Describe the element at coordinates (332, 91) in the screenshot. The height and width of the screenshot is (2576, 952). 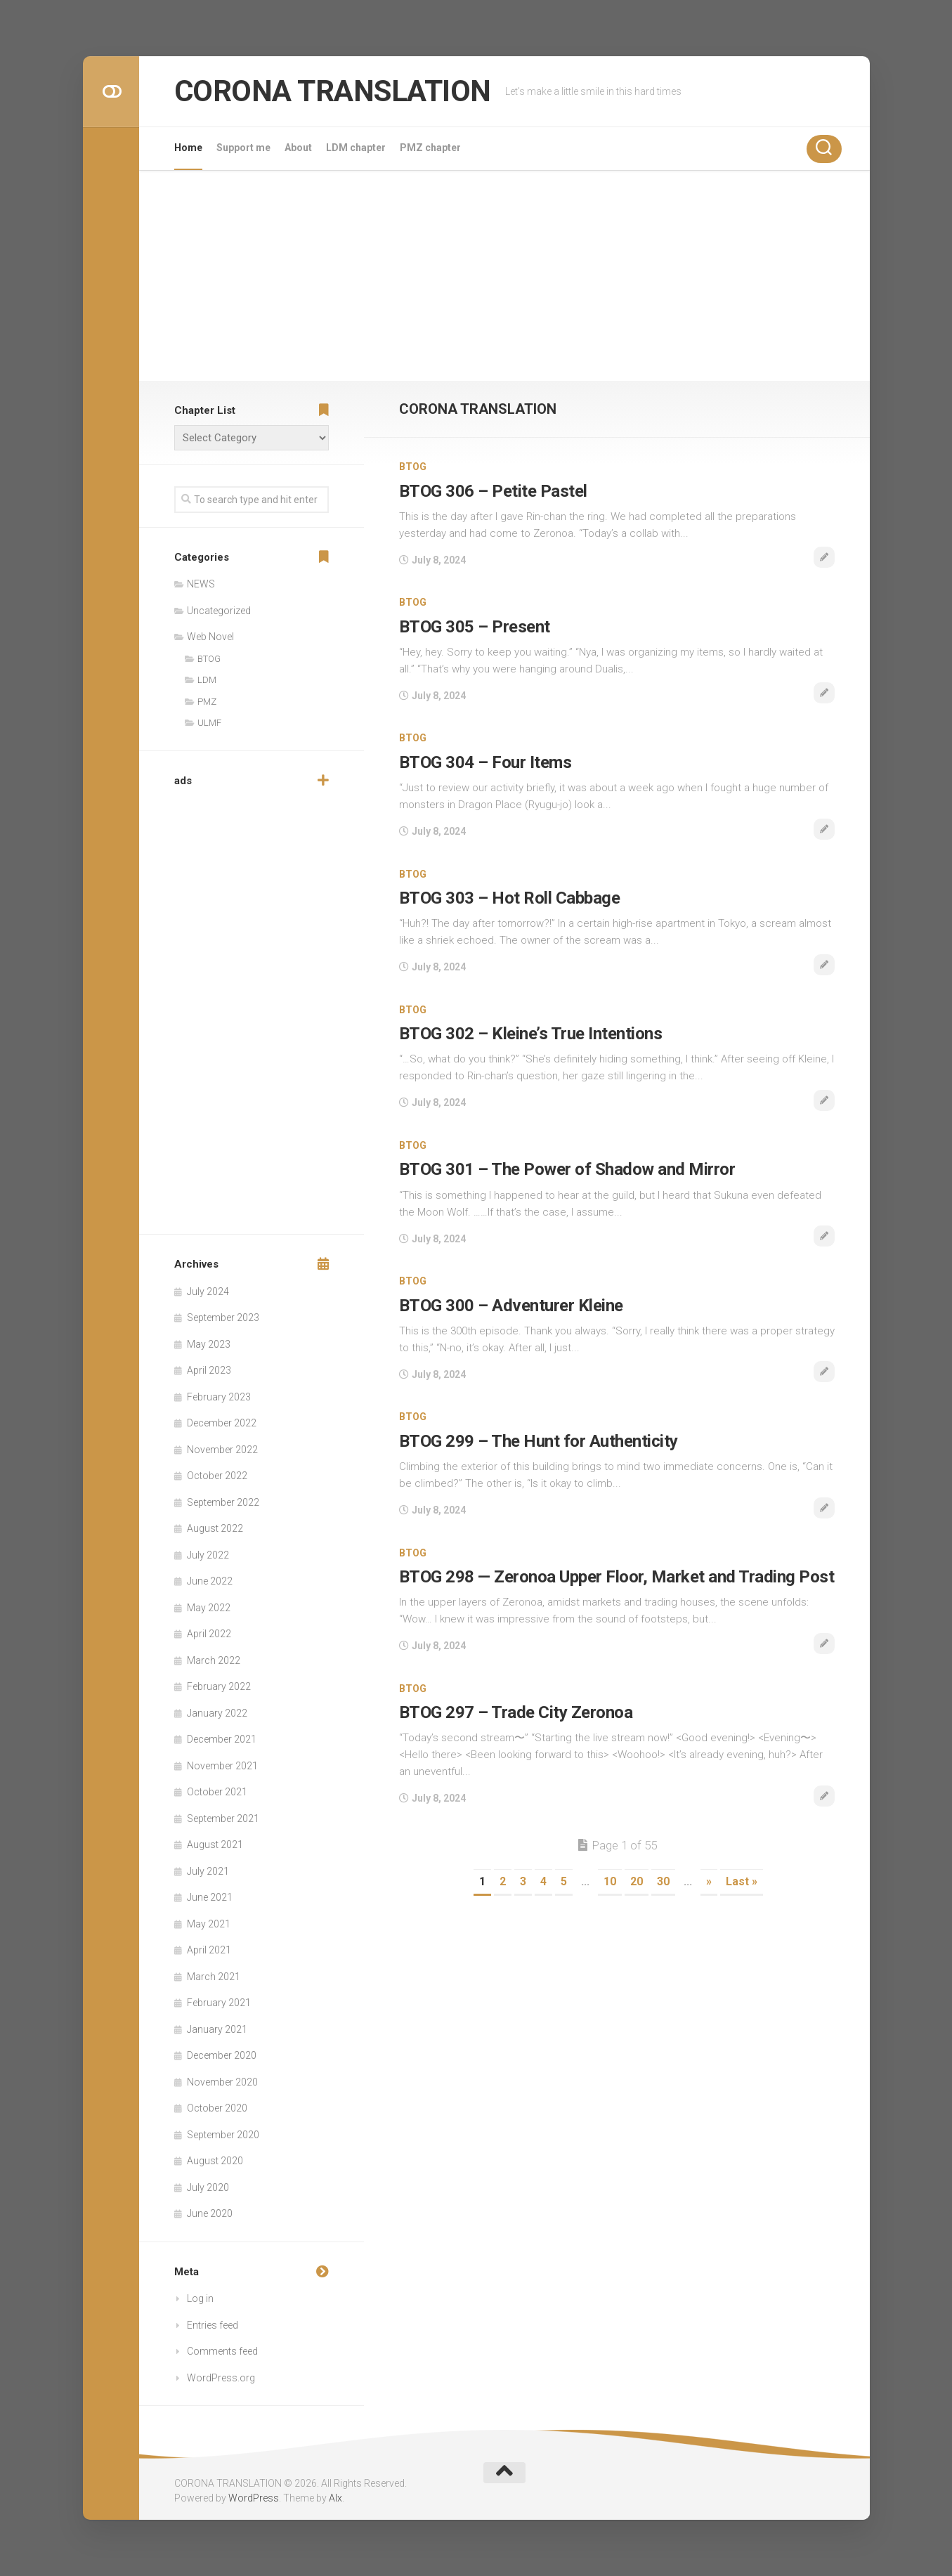
I see `CORONA TRANSLATION` at that location.